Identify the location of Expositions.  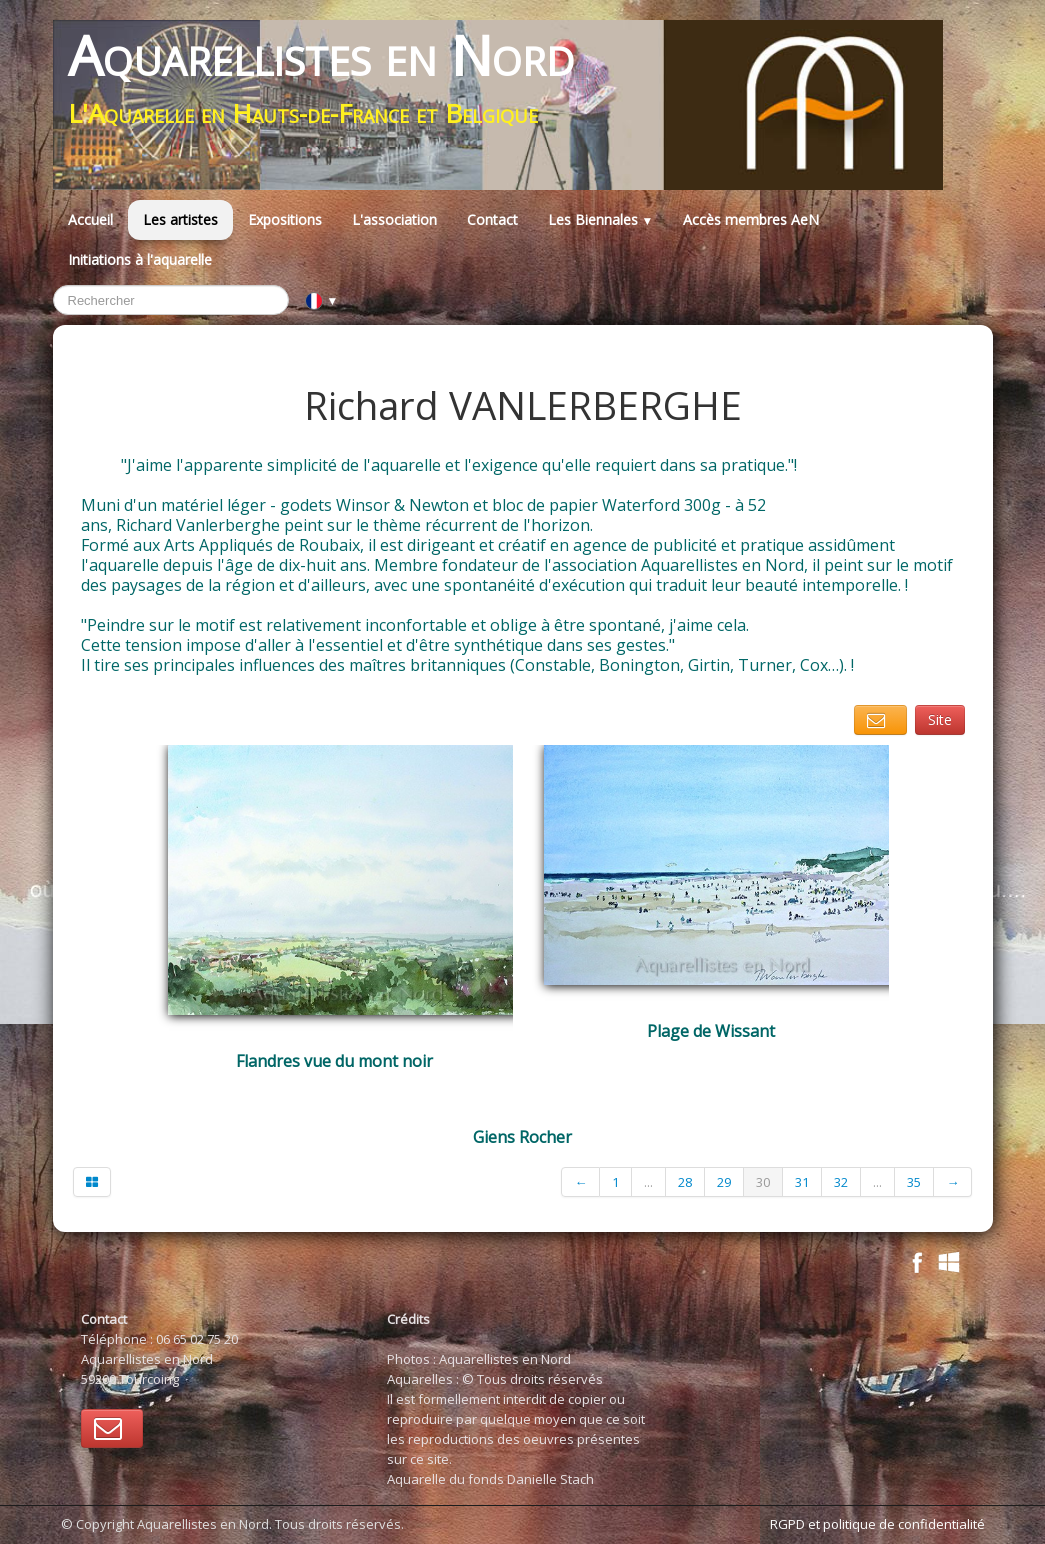
(285, 219).